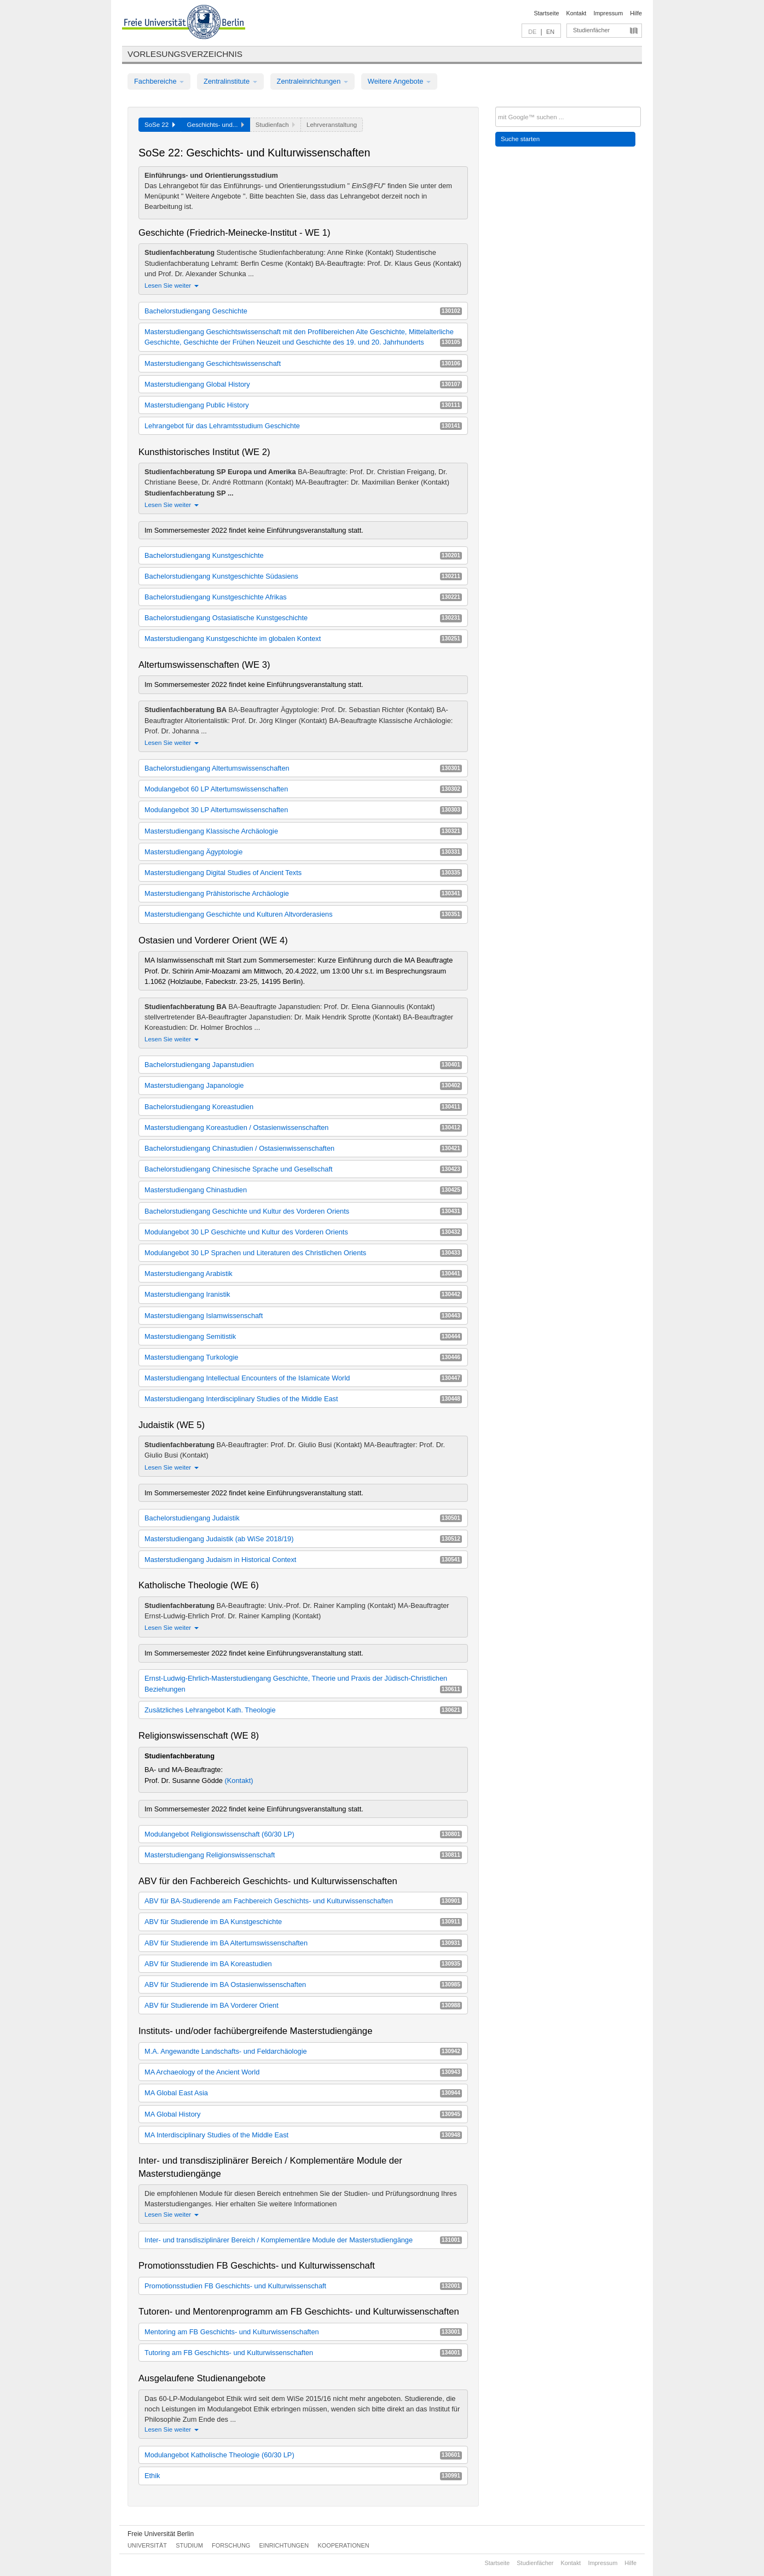 The width and height of the screenshot is (764, 2576). What do you see at coordinates (303, 1294) in the screenshot?
I see `Masterstudiengang Iranistik` at bounding box center [303, 1294].